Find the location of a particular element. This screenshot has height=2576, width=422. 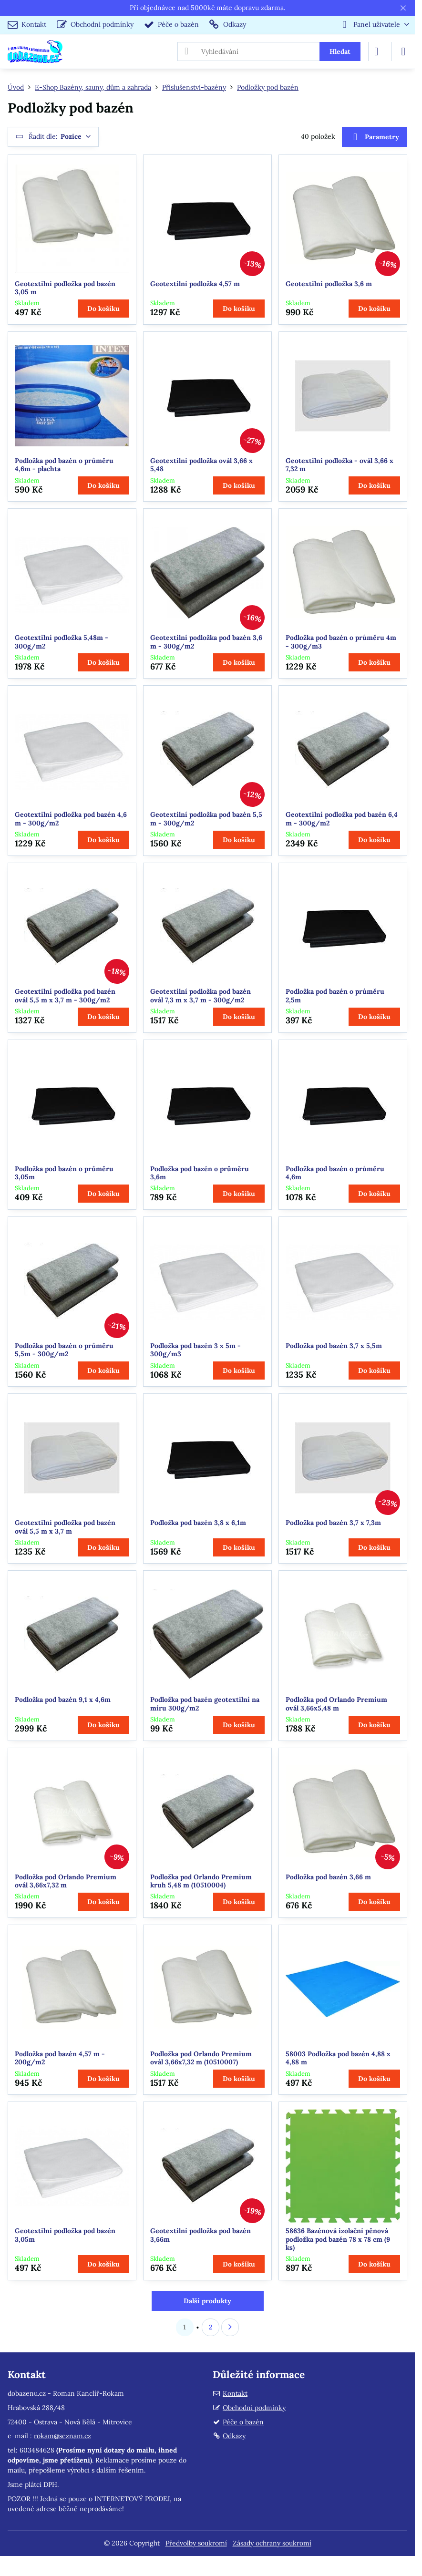

Podložka pod bazén 4,57 m - 200g/m2 is located at coordinates (60, 2058).